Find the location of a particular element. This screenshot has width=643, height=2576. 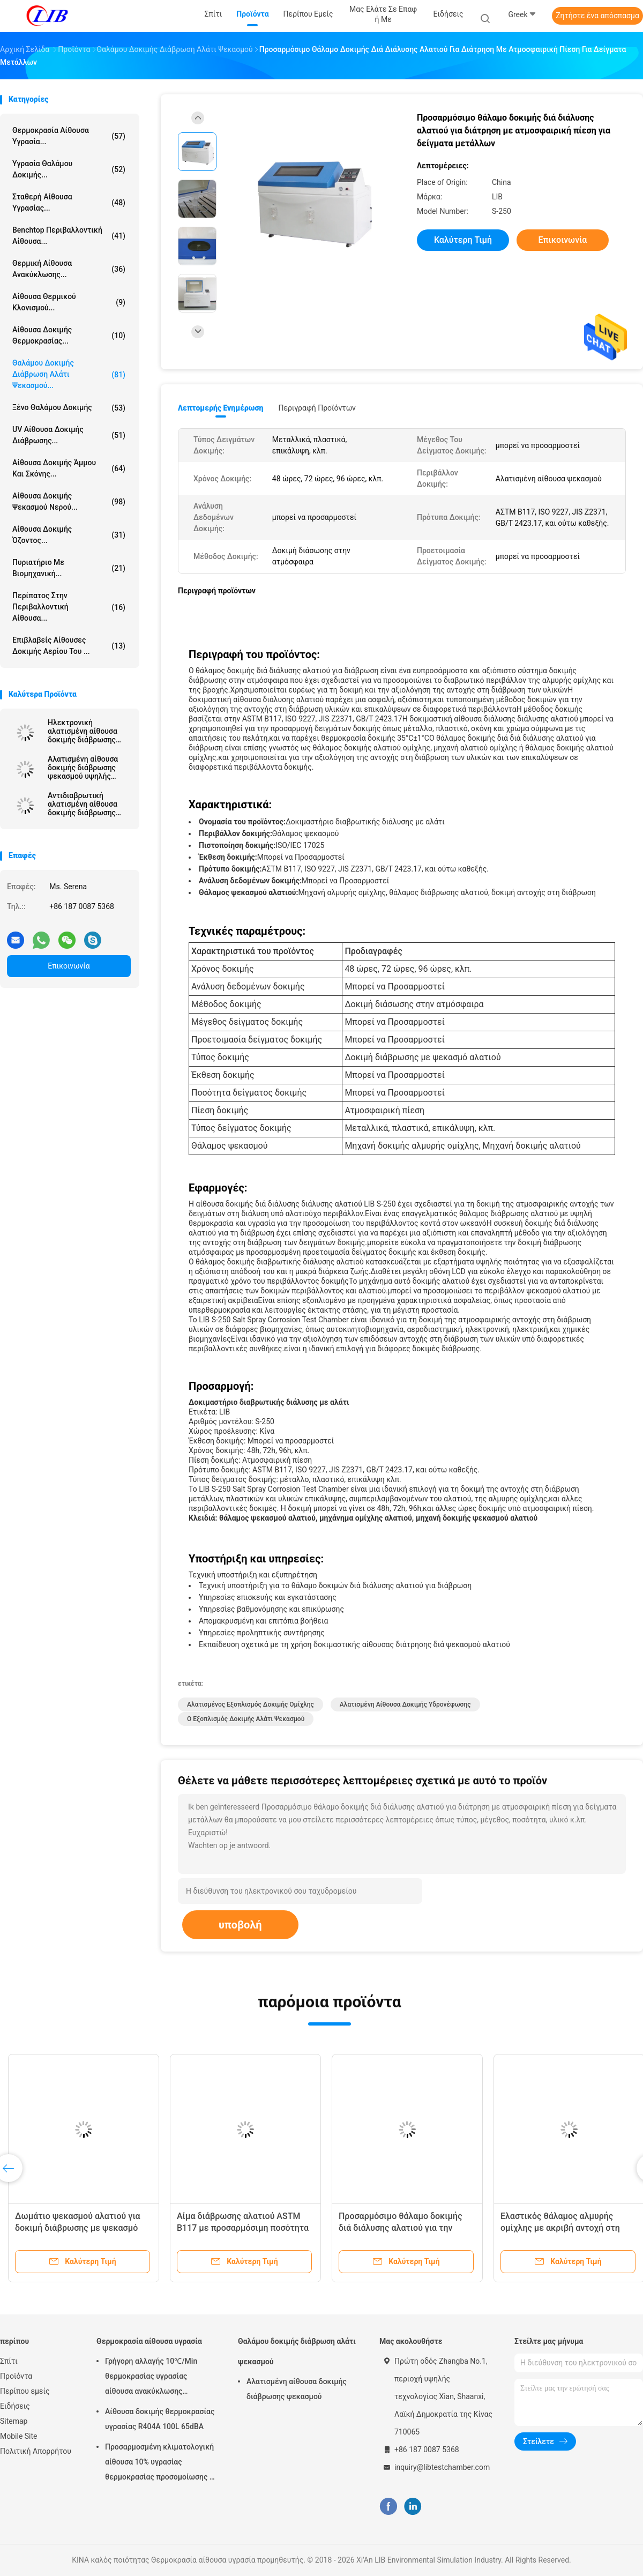

Προσαρμόσιμο θάλαμο δοκιμής διά διάλυσης αλατιού για την ανάλυση πίεσης δοκιμής is located at coordinates (400, 2228).